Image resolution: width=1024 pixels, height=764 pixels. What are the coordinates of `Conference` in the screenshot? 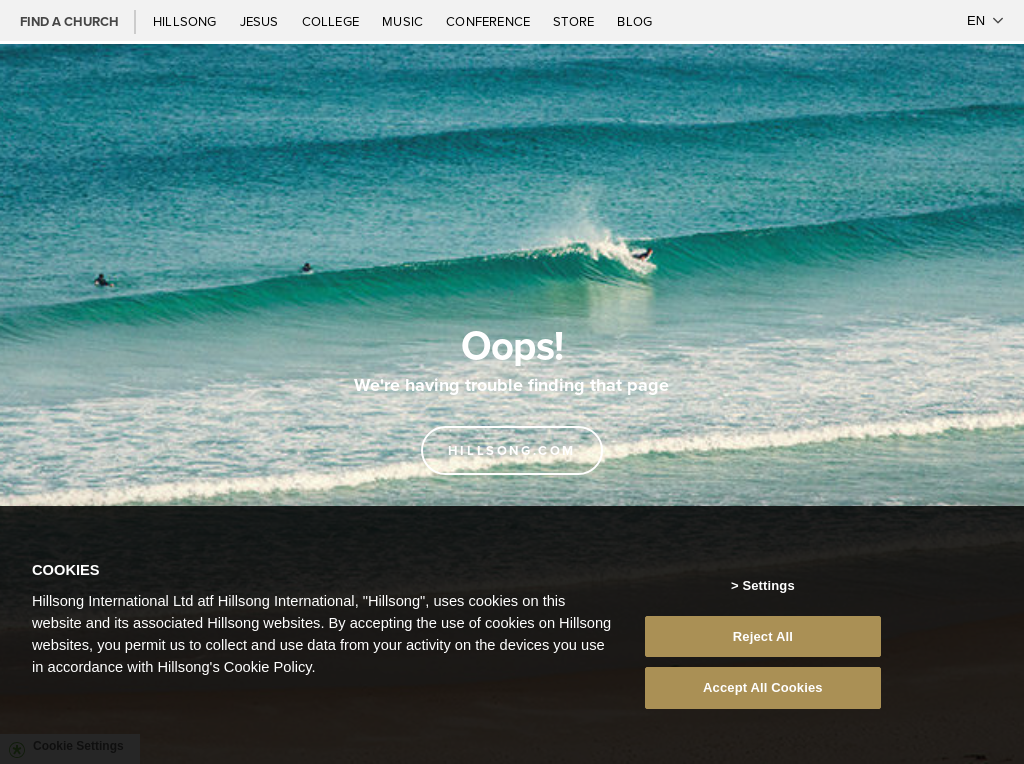 It's located at (489, 21).